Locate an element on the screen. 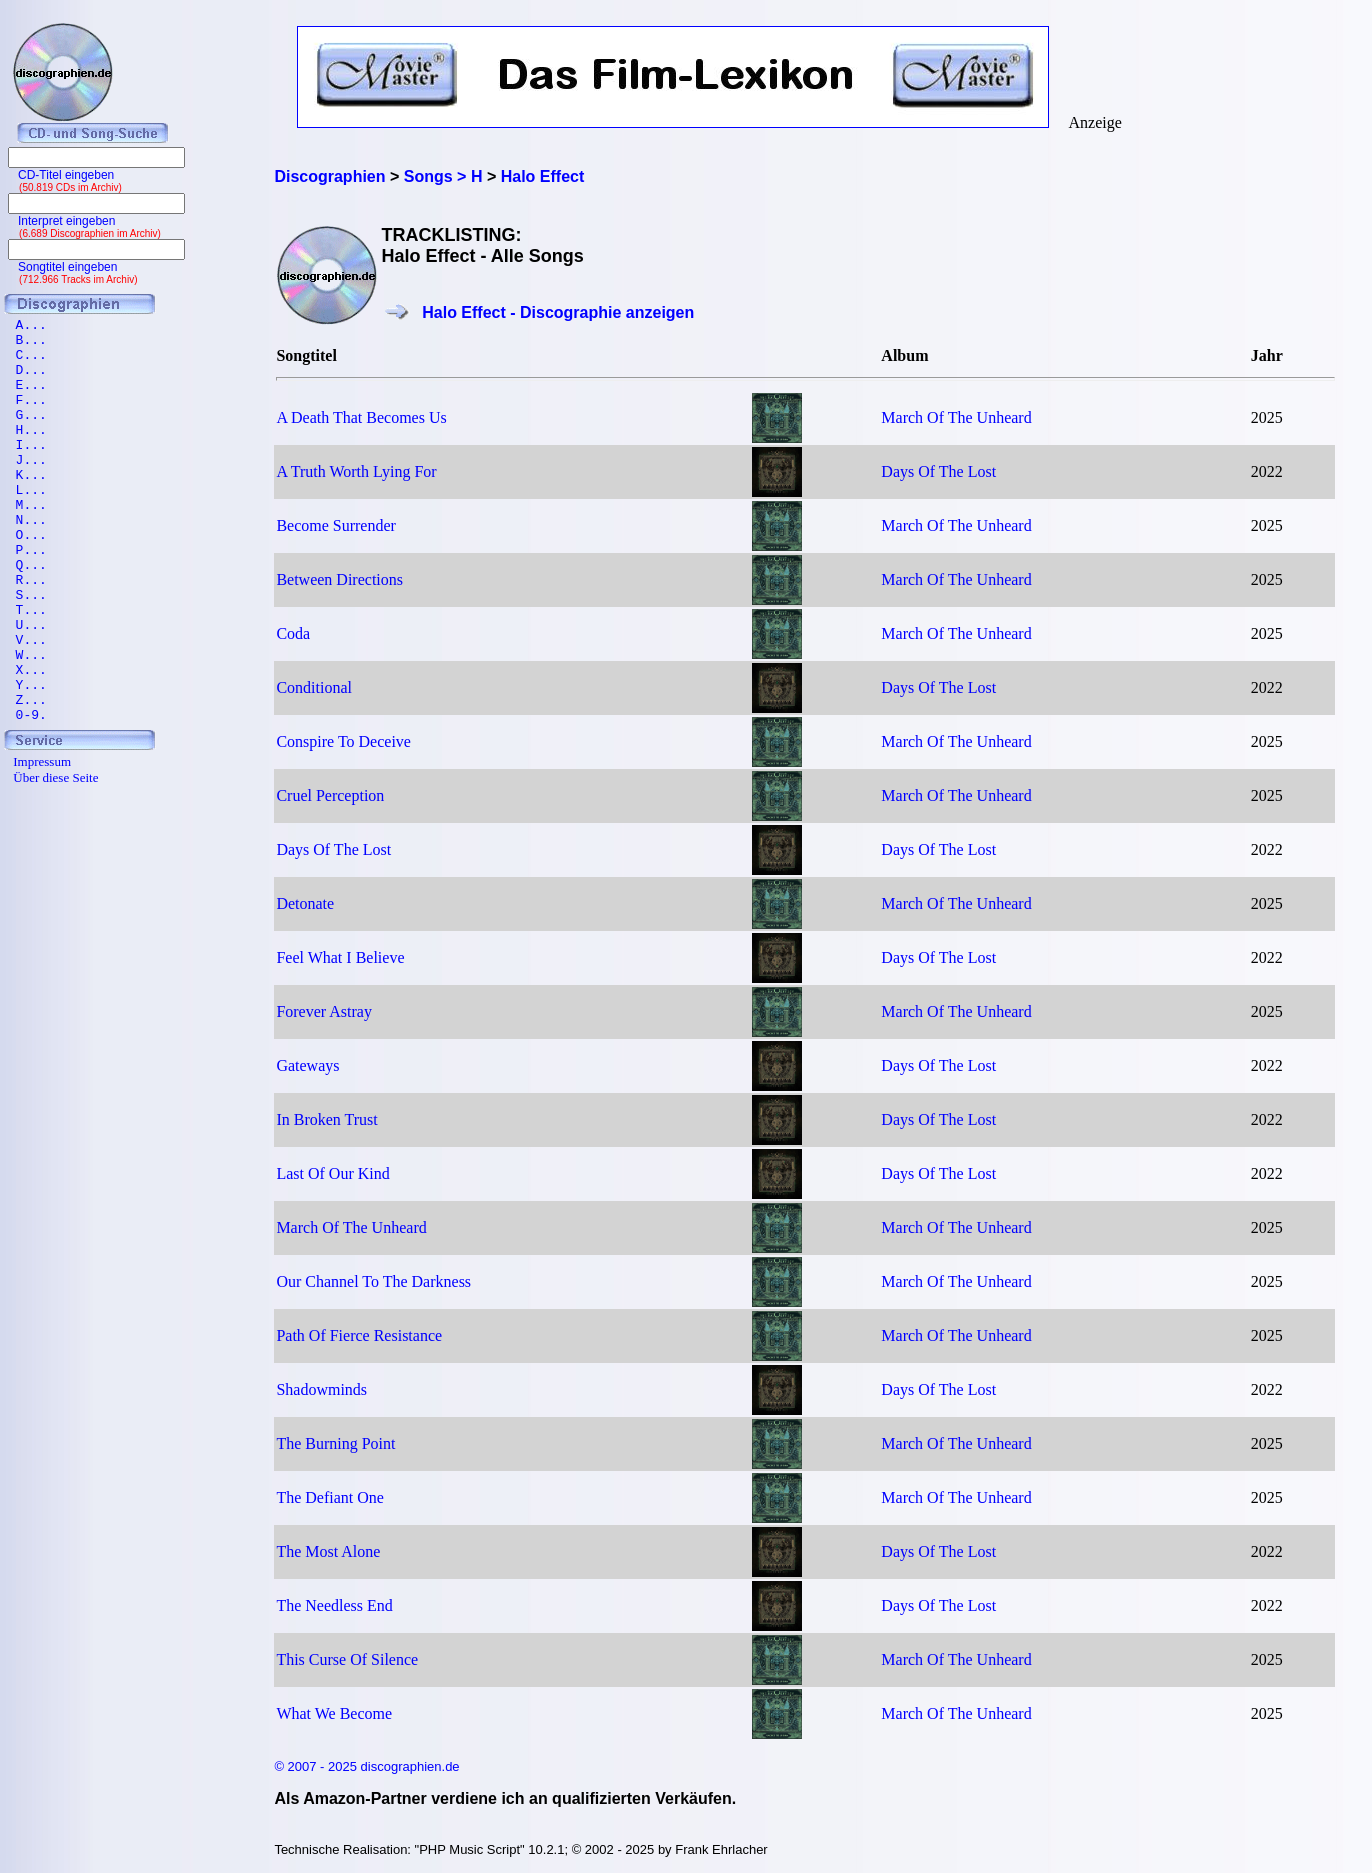 Image resolution: width=1372 pixels, height=1873 pixels. Conditional is located at coordinates (314, 687).